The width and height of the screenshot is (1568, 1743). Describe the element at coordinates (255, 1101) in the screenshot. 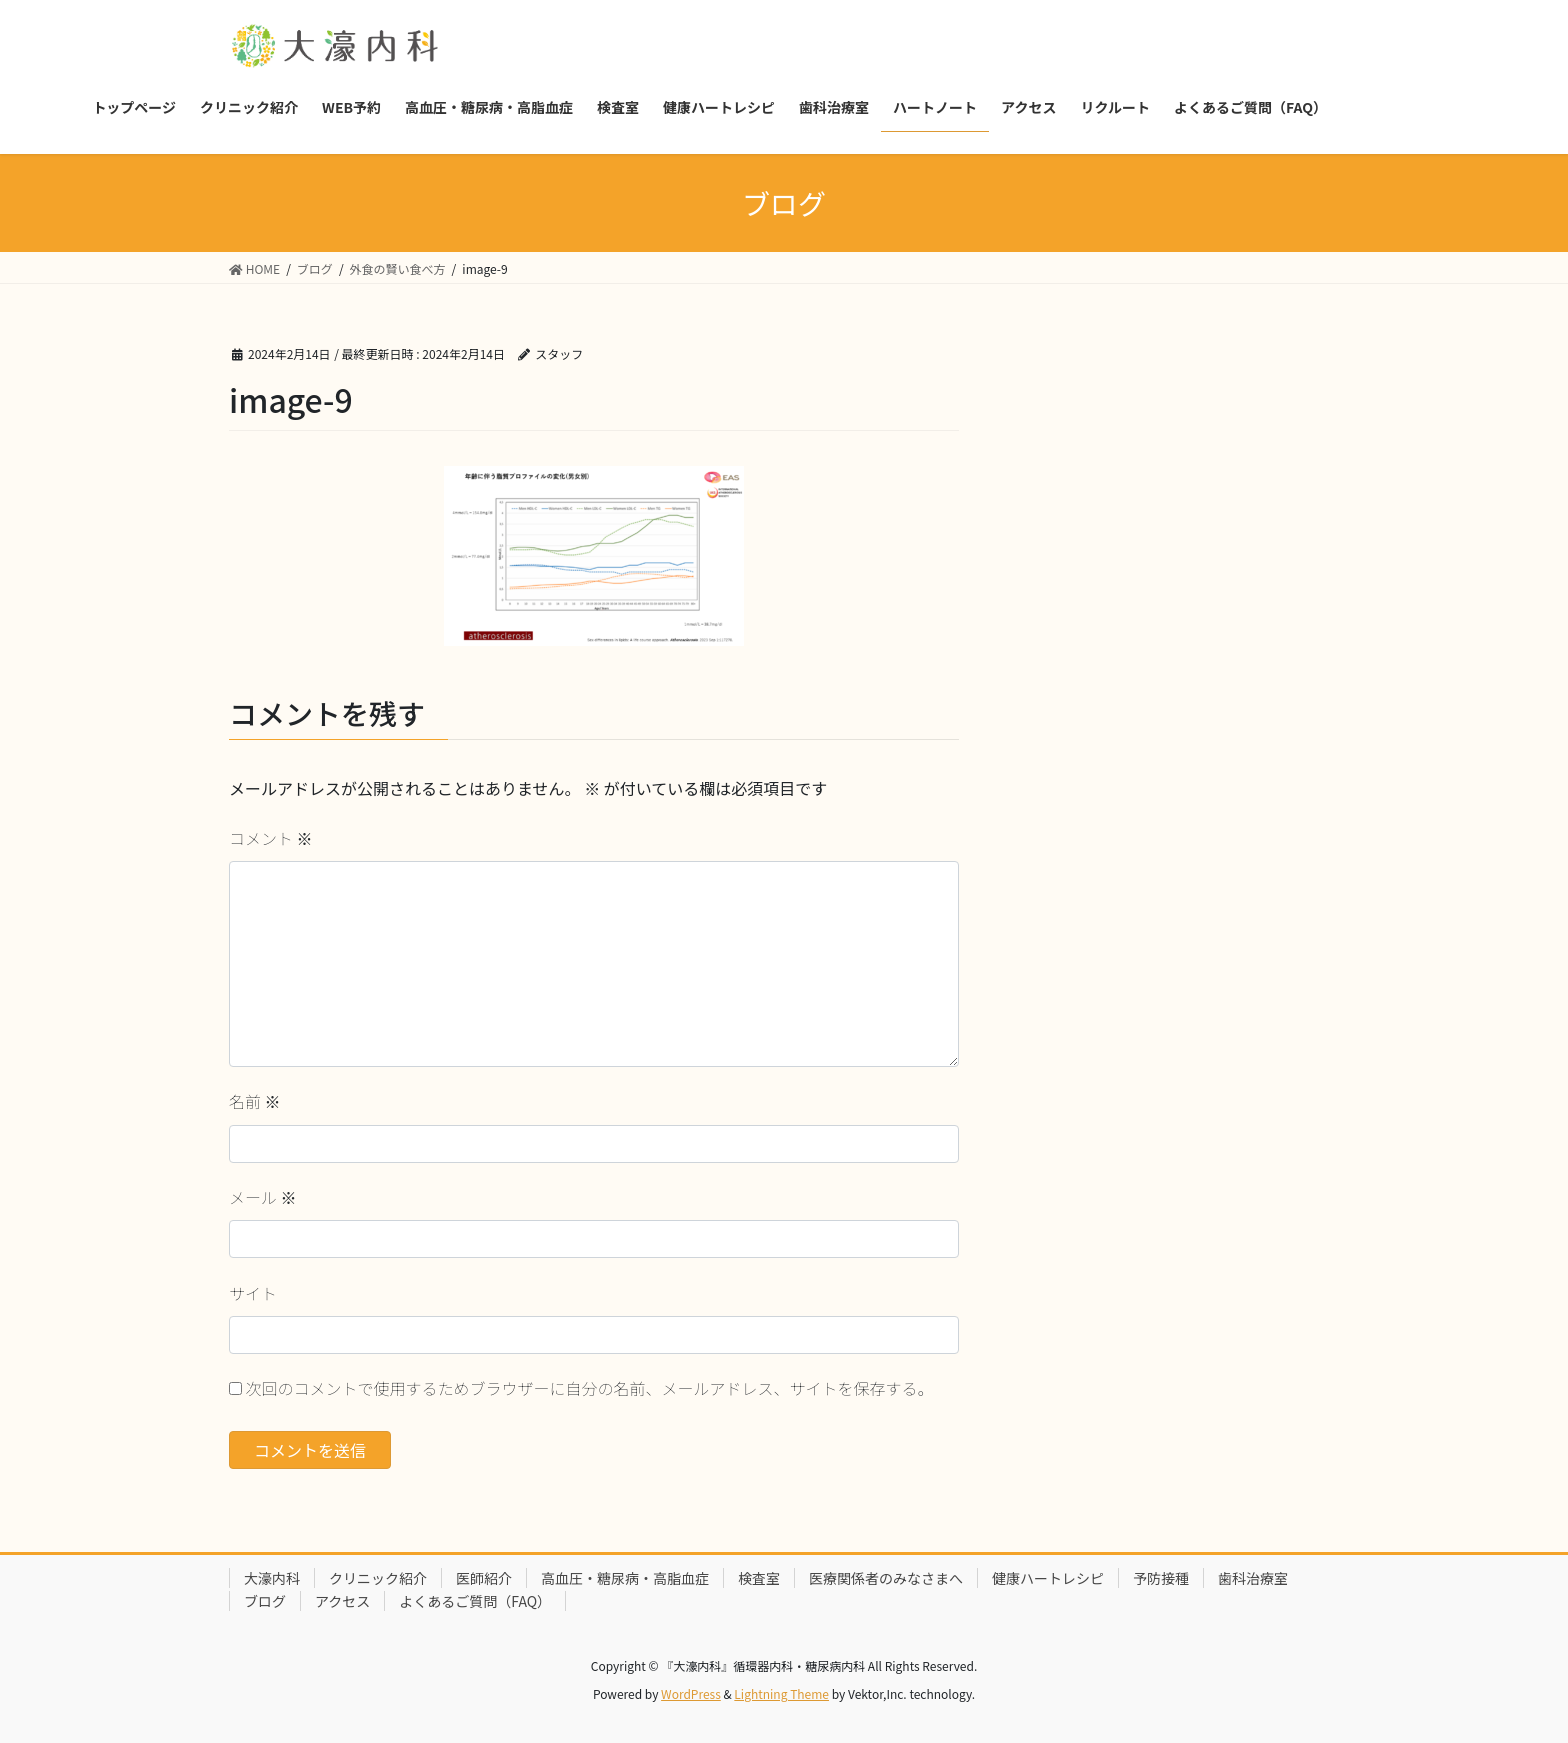

I see `名前` at that location.